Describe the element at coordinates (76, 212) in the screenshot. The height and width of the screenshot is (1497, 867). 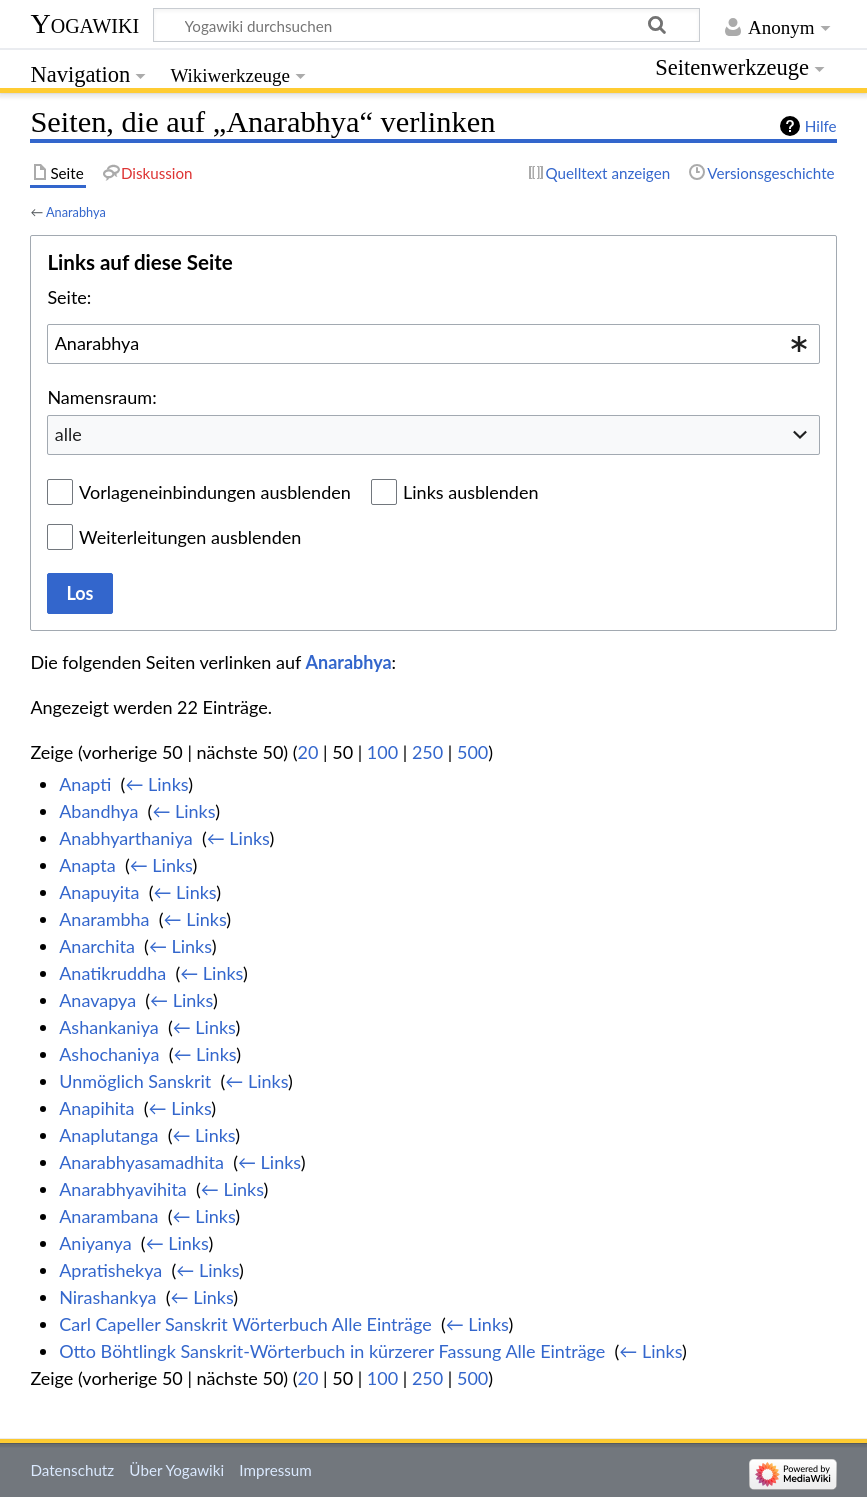
I see `Anarabhya` at that location.